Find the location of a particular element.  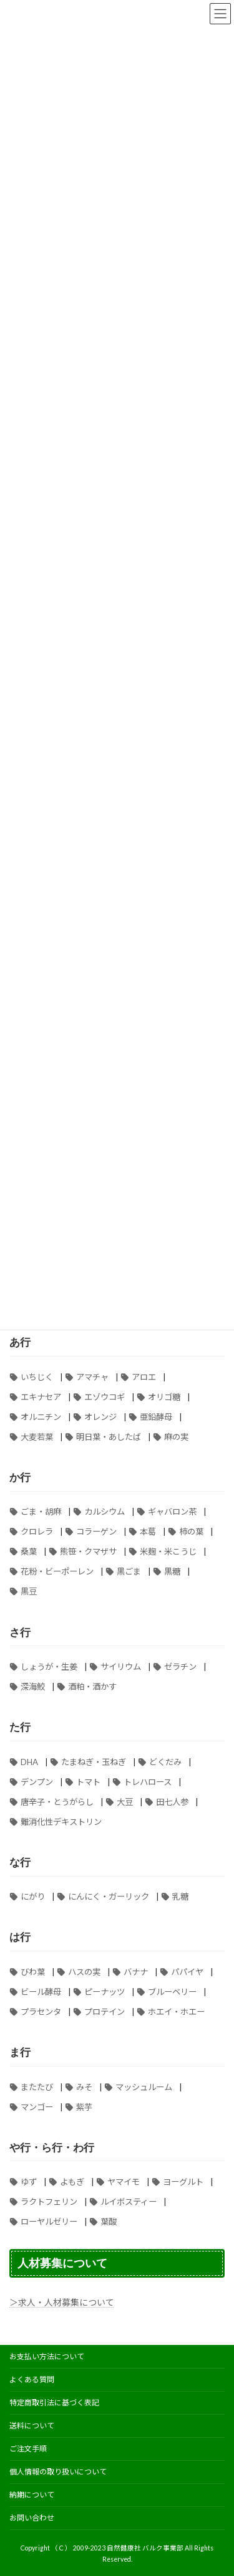

オレンジ is located at coordinates (100, 1417).